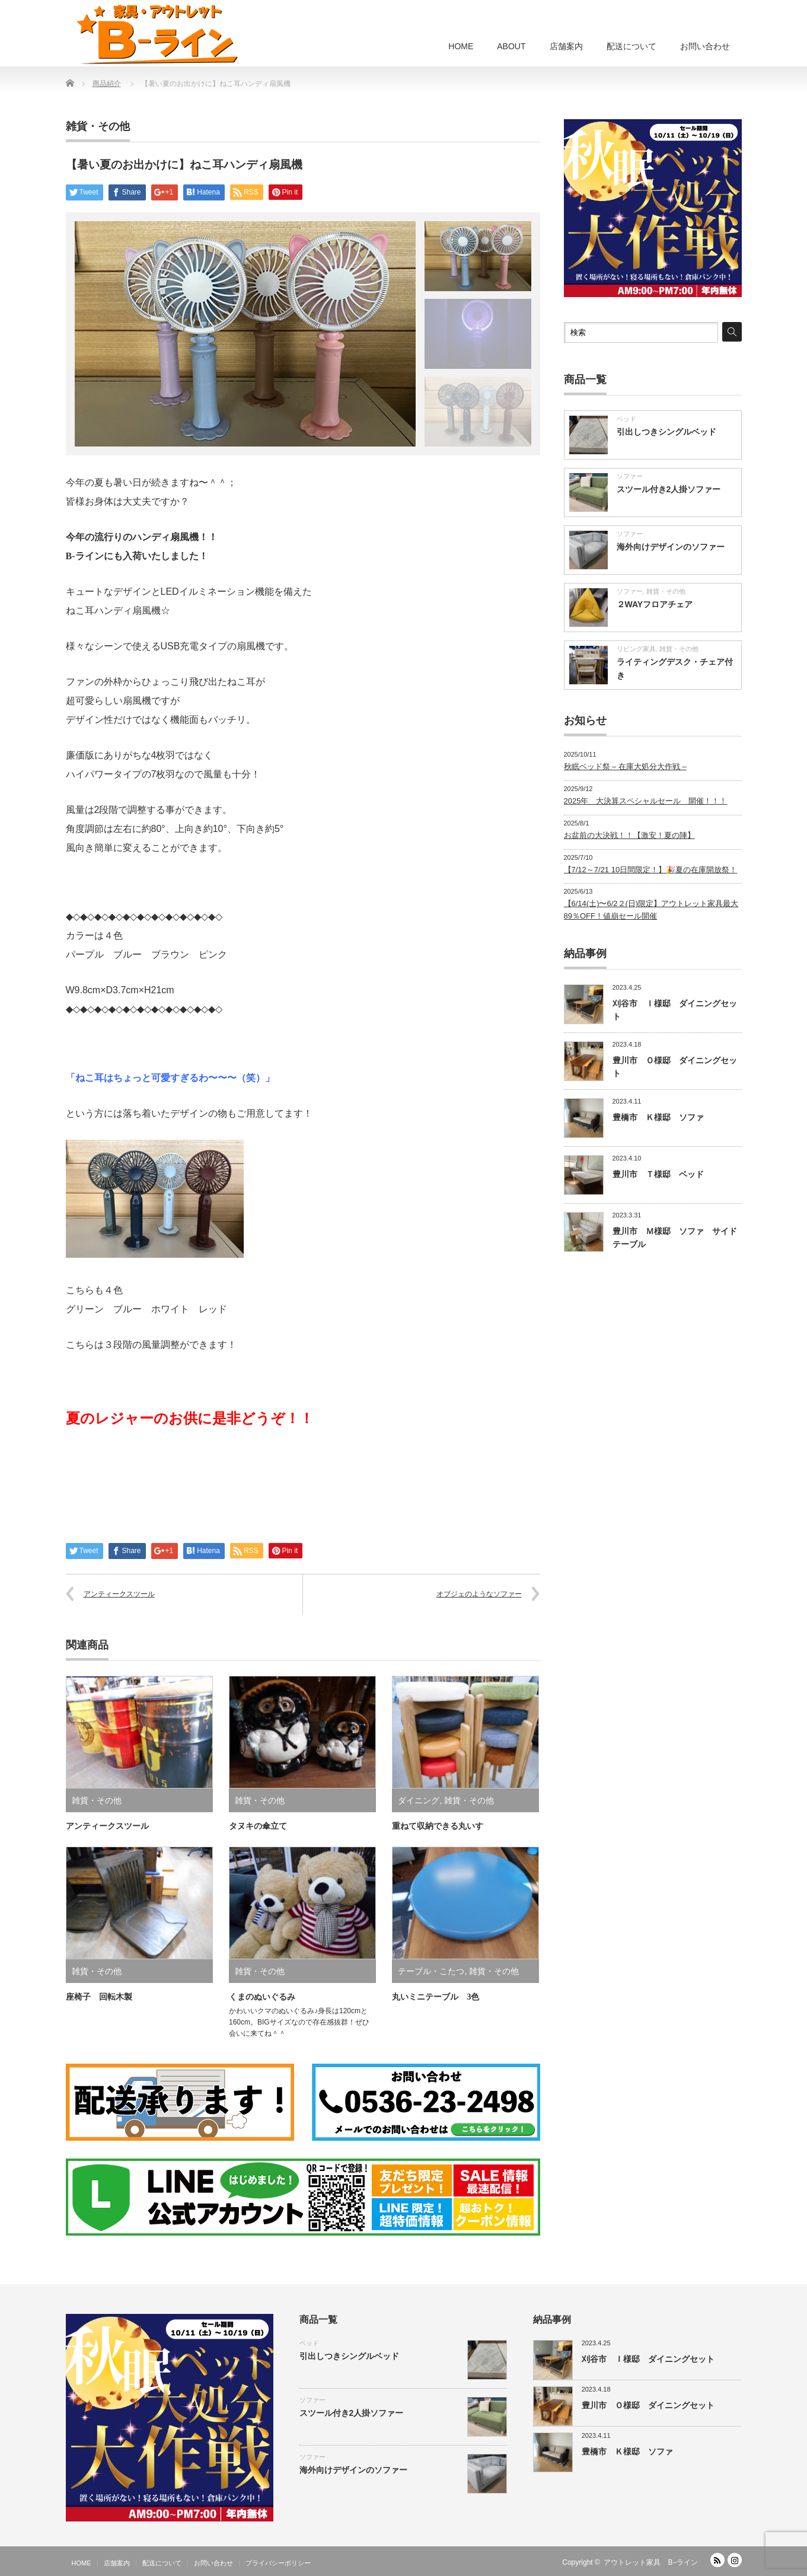 The image size is (807, 2576). I want to click on 豊川市 Ｔ様邸 ベッド, so click(658, 1174).